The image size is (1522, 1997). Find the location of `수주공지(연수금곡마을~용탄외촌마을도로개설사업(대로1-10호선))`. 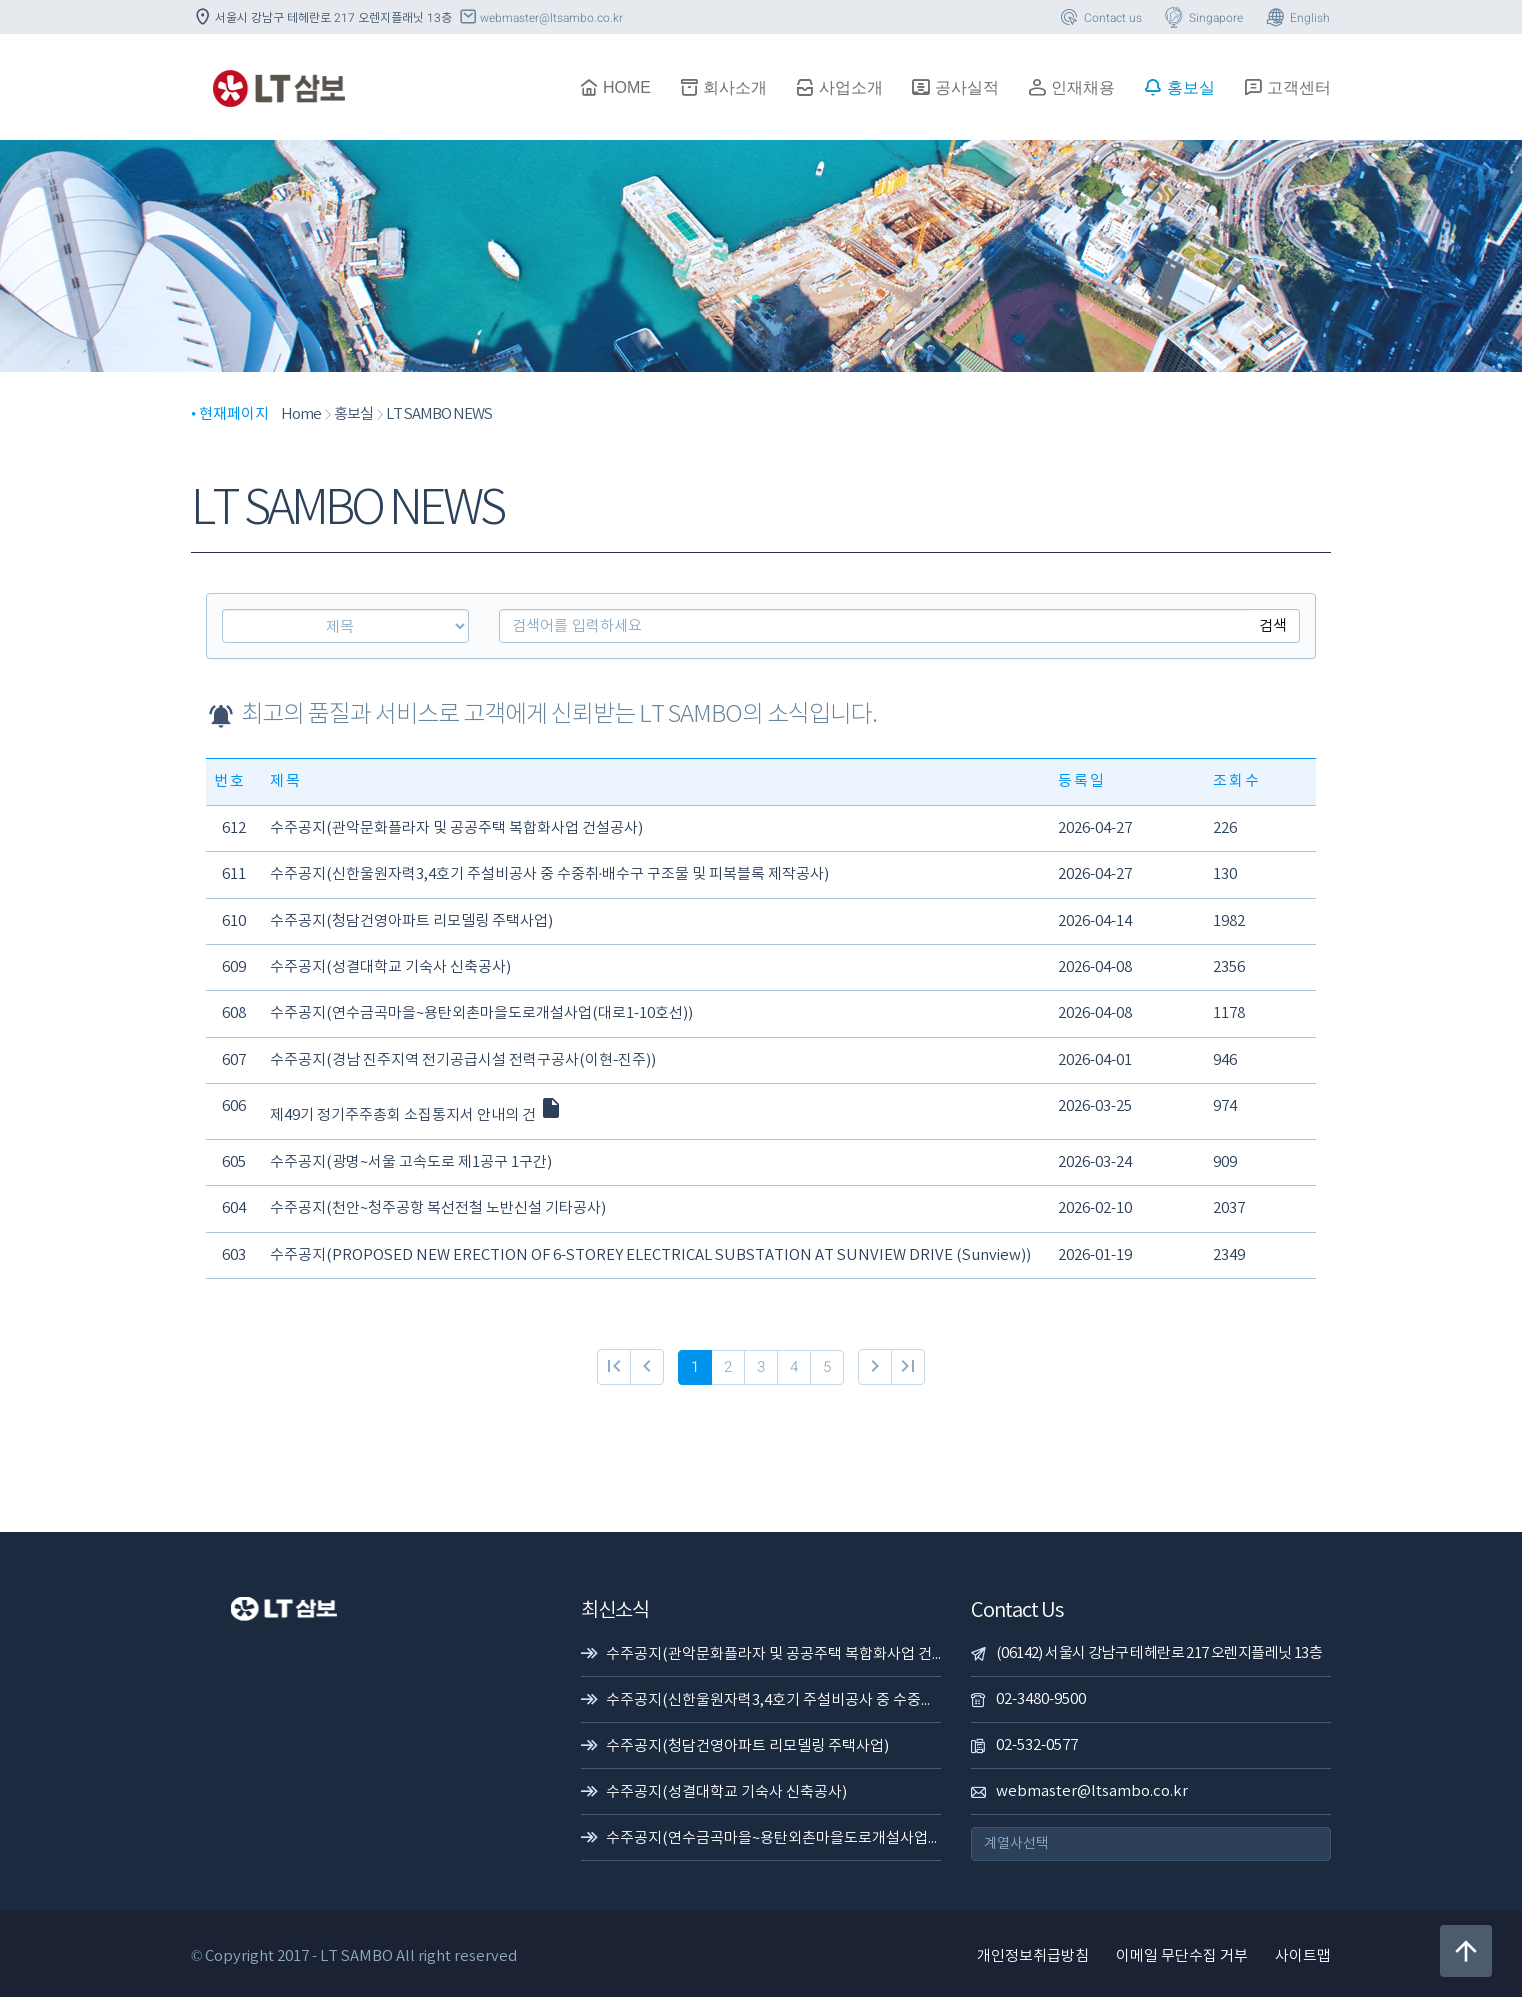

수주공지(연수금곡마을~용탄외촌마을도로개설사업(대로1-10호선)) is located at coordinates (481, 1013).